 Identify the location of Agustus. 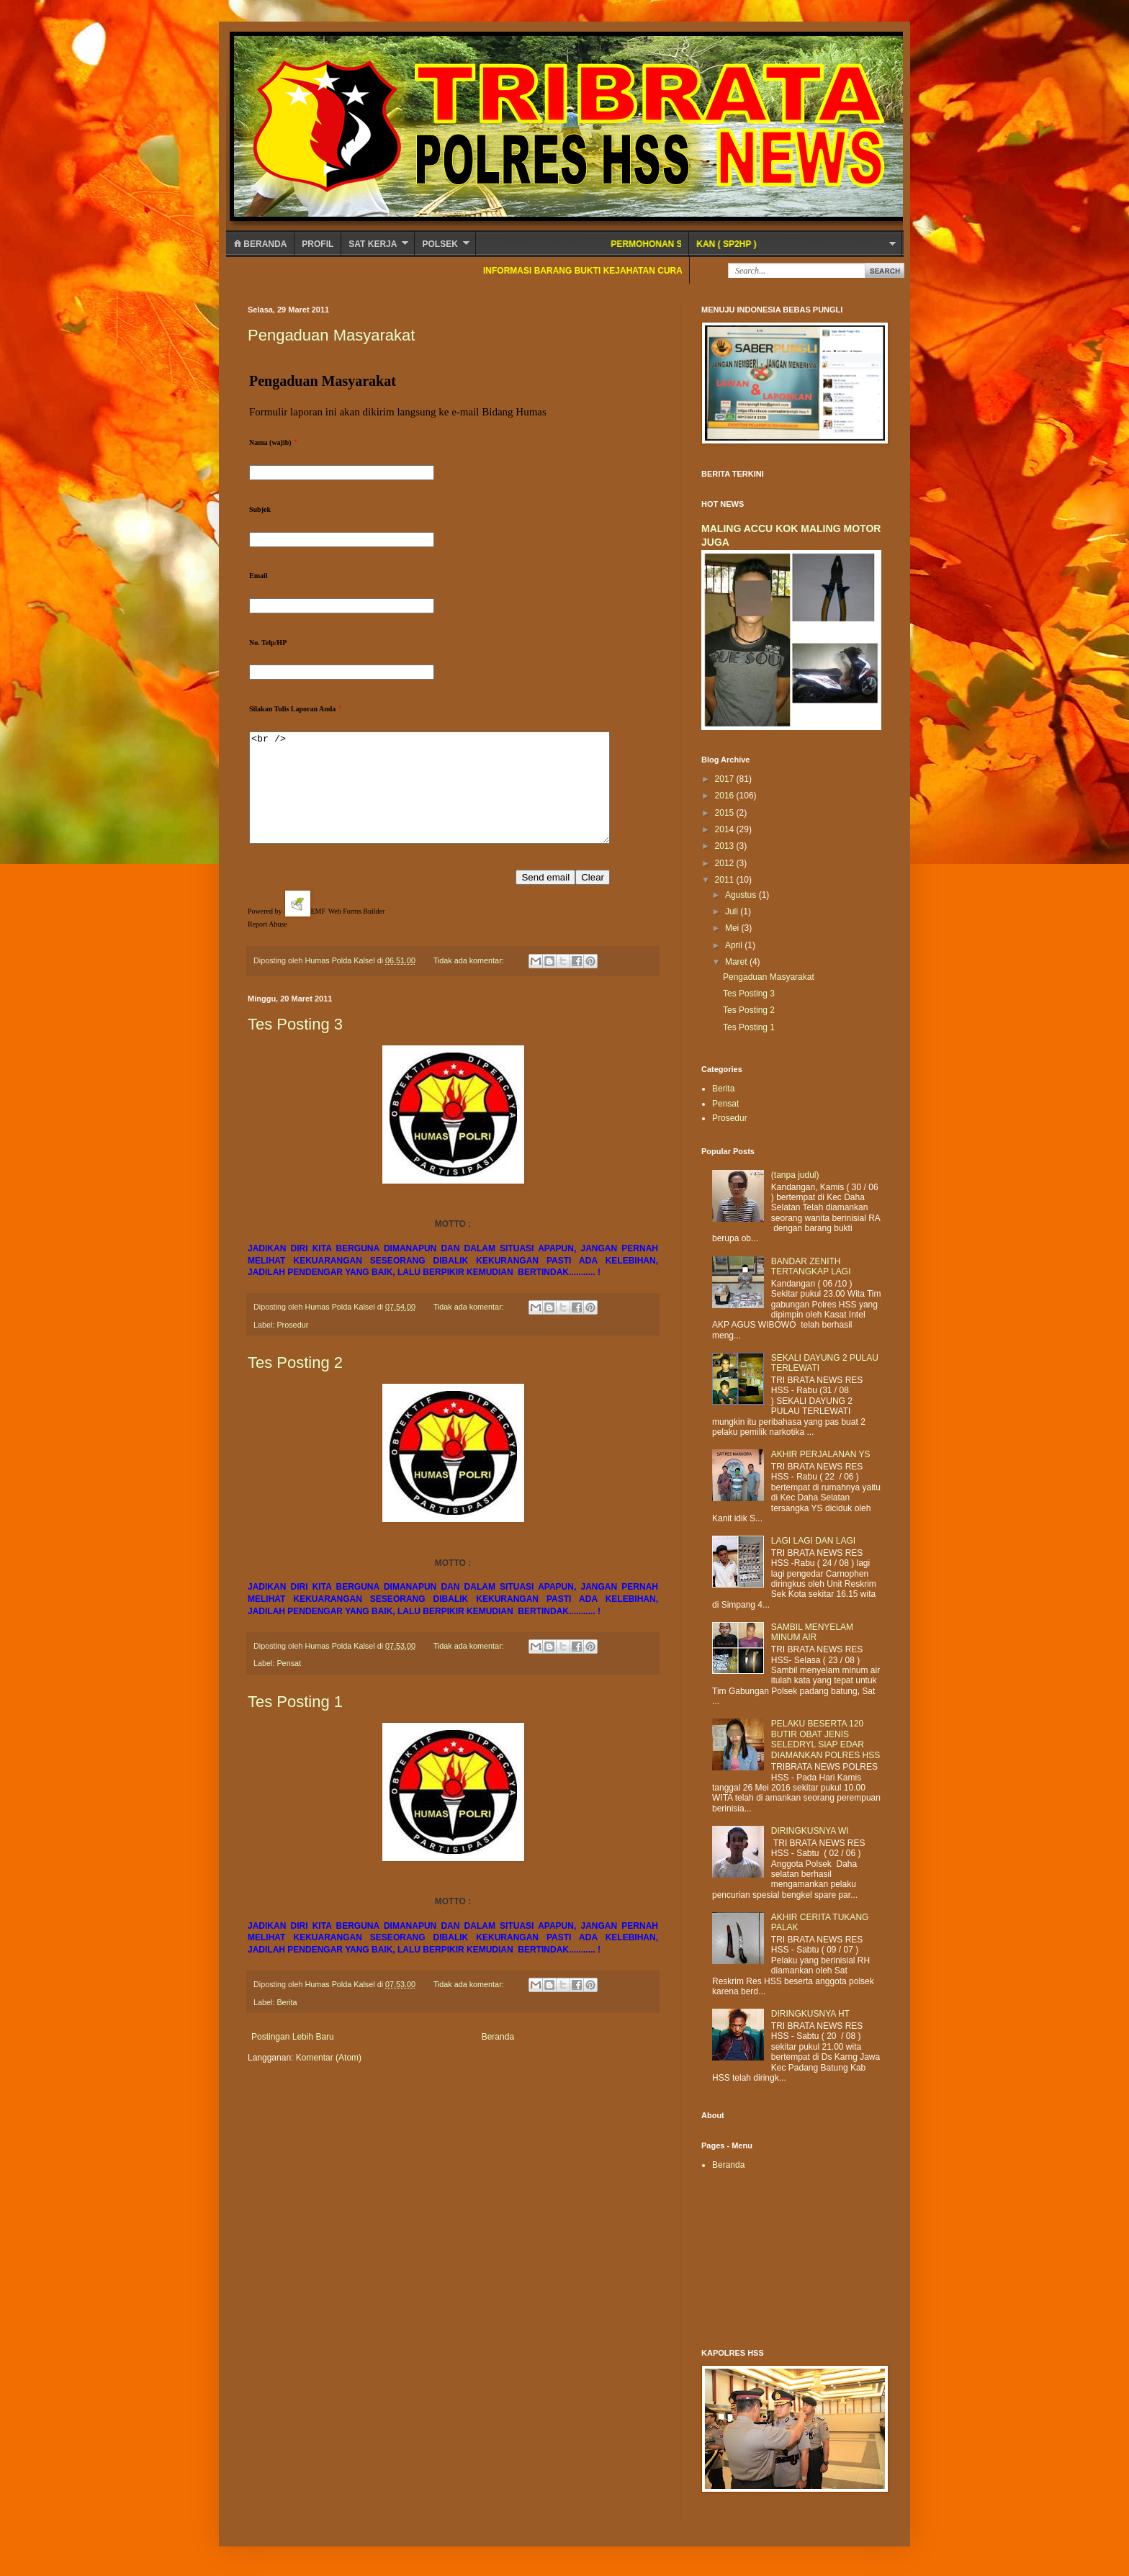
(742, 895).